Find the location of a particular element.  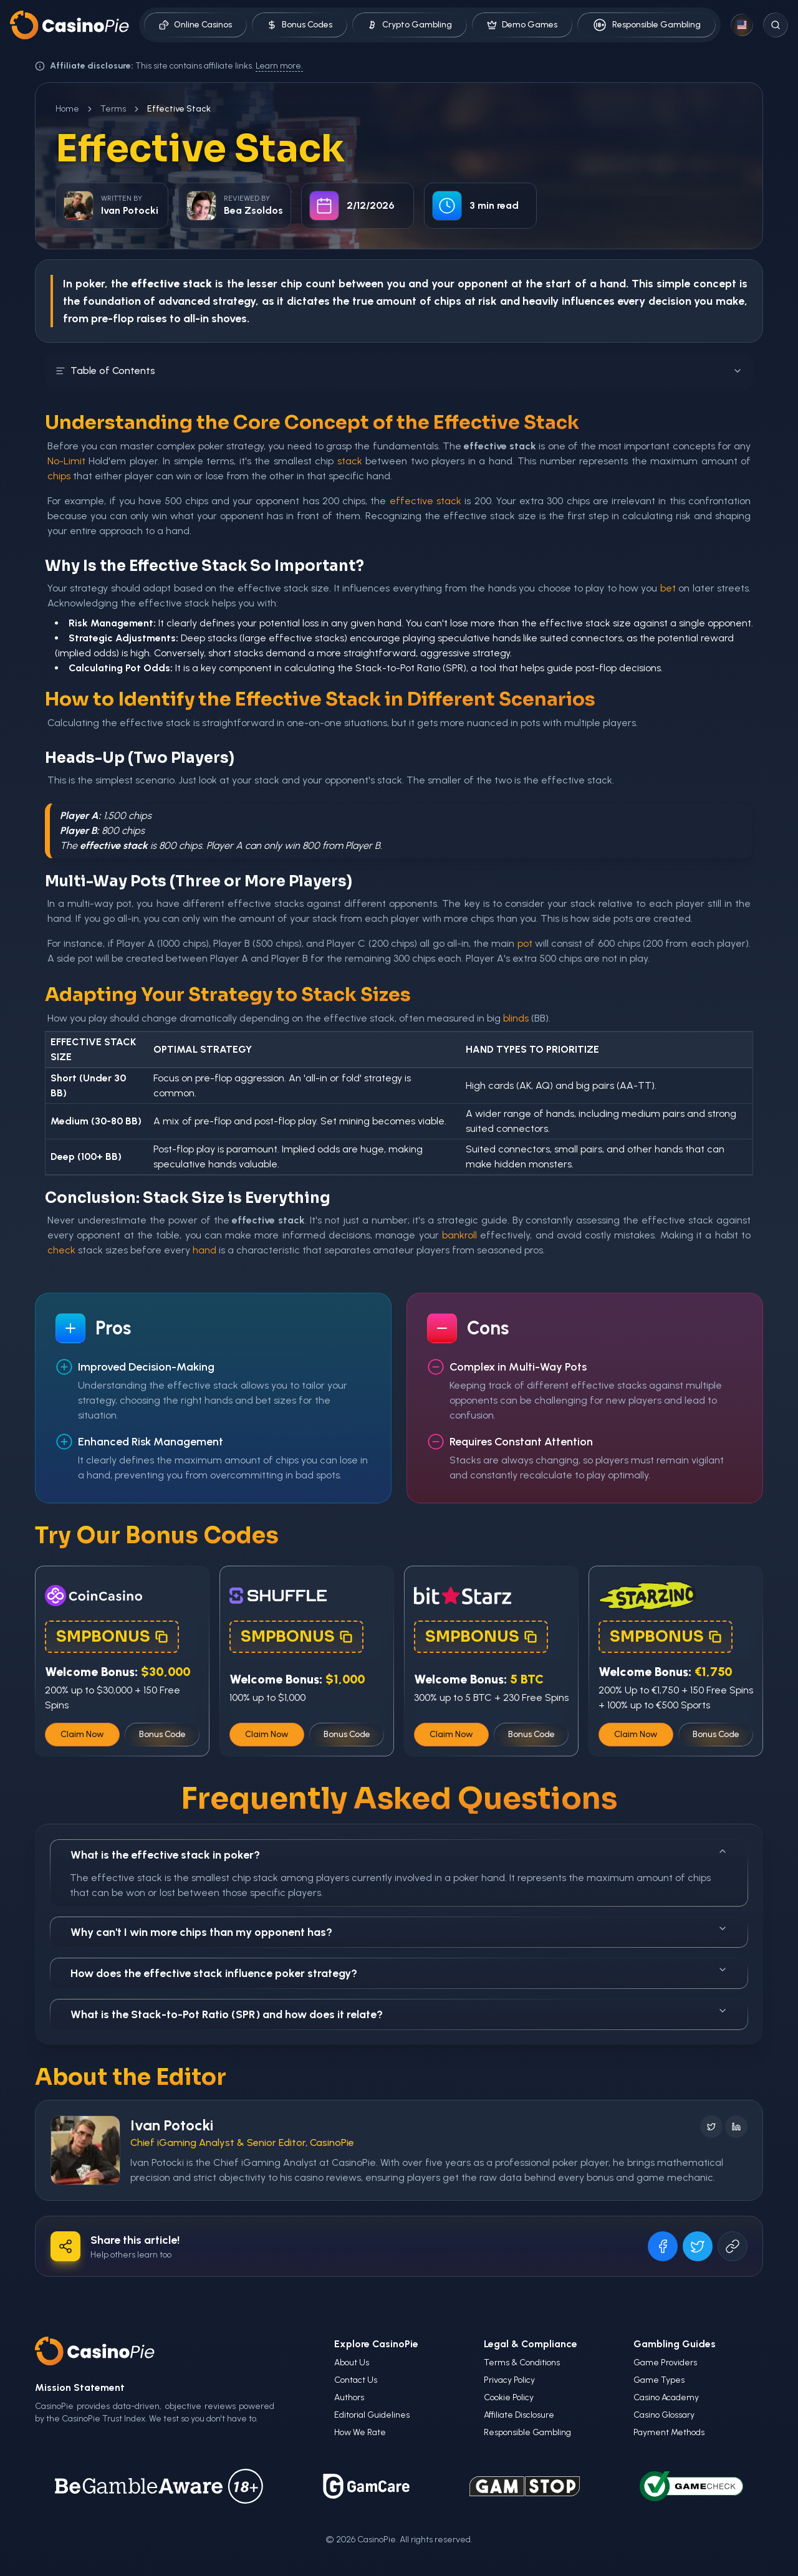

stack is located at coordinates (349, 461).